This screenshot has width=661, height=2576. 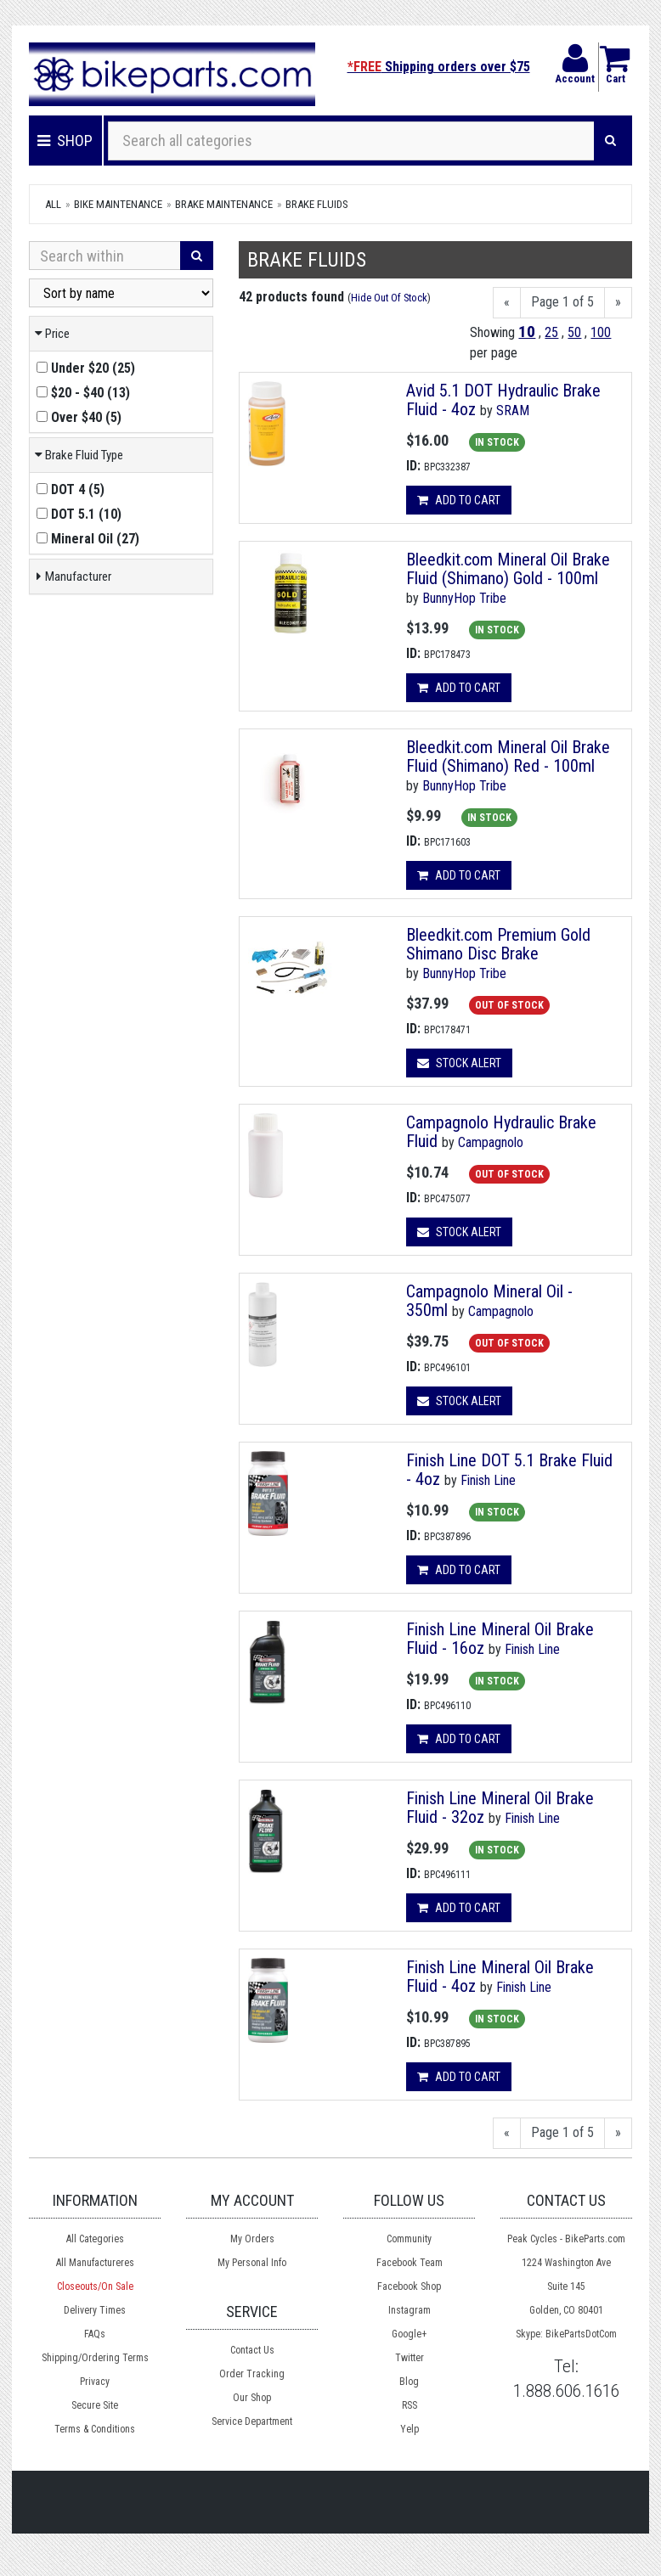 I want to click on Hide Out Of Stock, so click(x=389, y=297).